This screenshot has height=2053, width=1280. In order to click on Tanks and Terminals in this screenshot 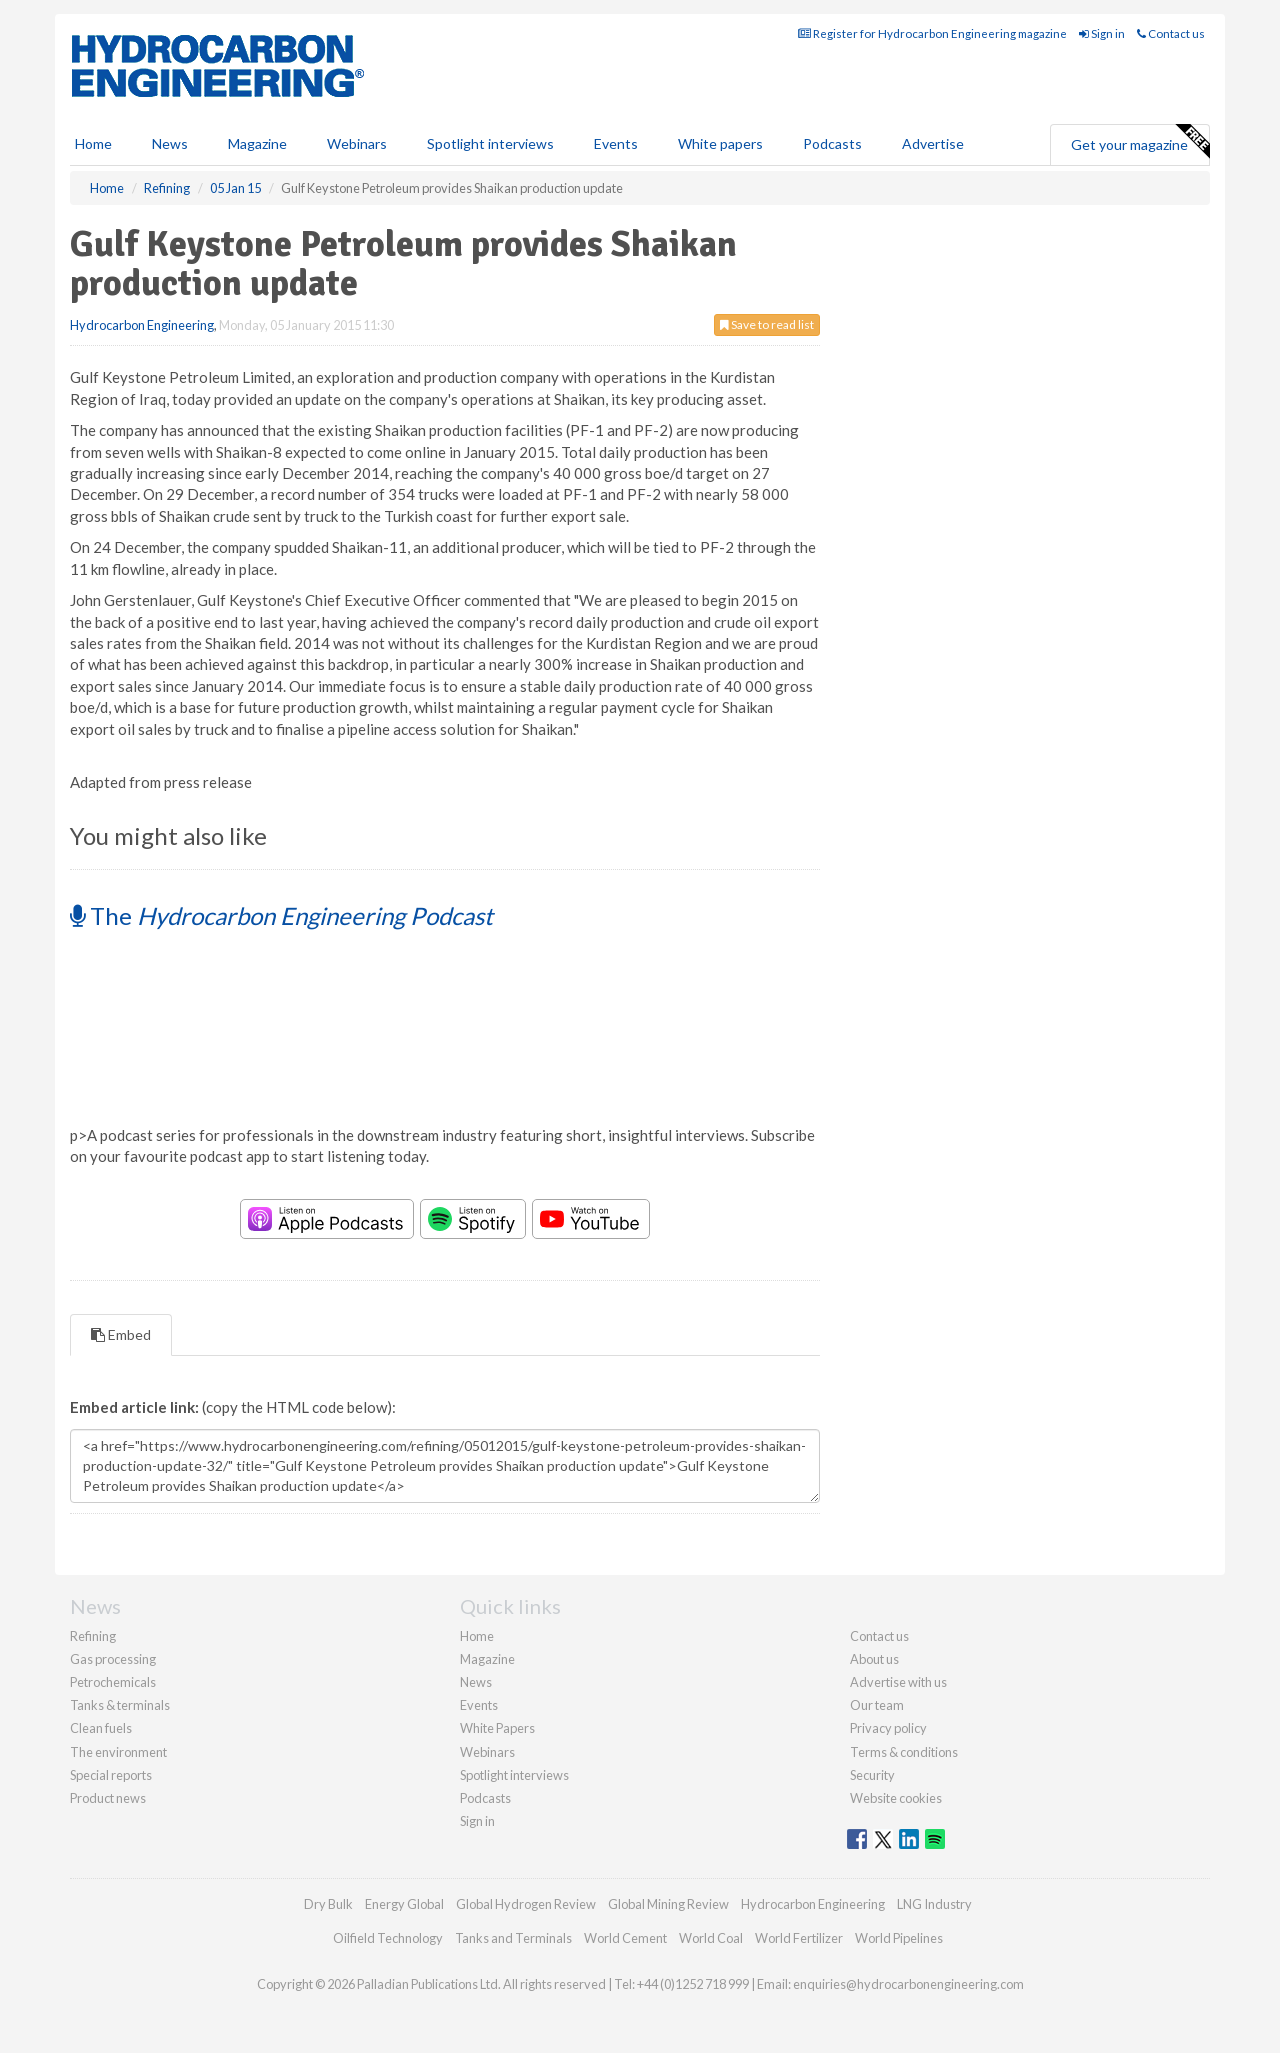, I will do `click(513, 1938)`.